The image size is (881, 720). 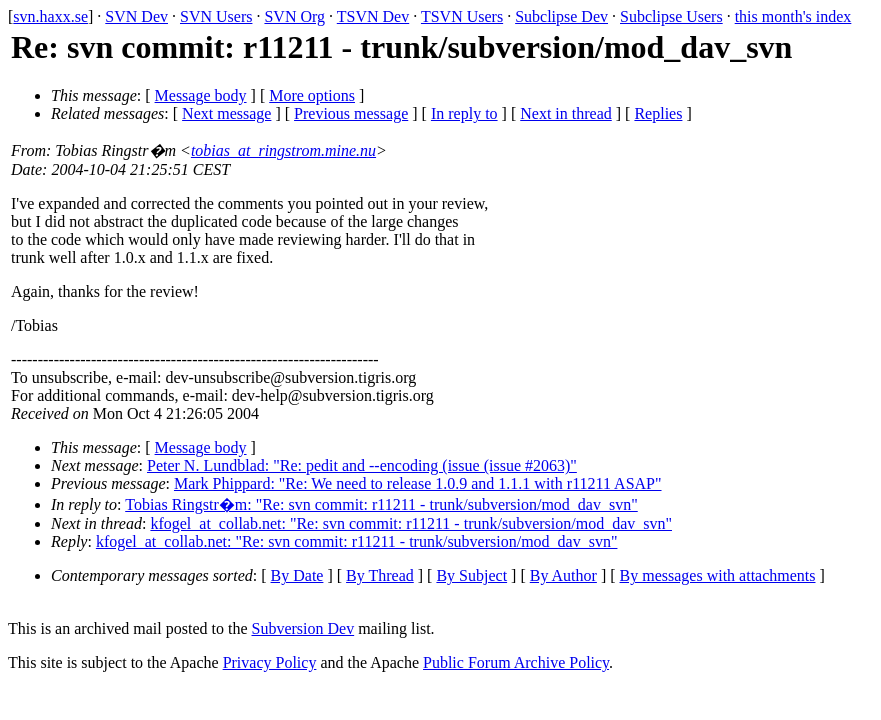 I want to click on Subclipse Dev, so click(x=561, y=16).